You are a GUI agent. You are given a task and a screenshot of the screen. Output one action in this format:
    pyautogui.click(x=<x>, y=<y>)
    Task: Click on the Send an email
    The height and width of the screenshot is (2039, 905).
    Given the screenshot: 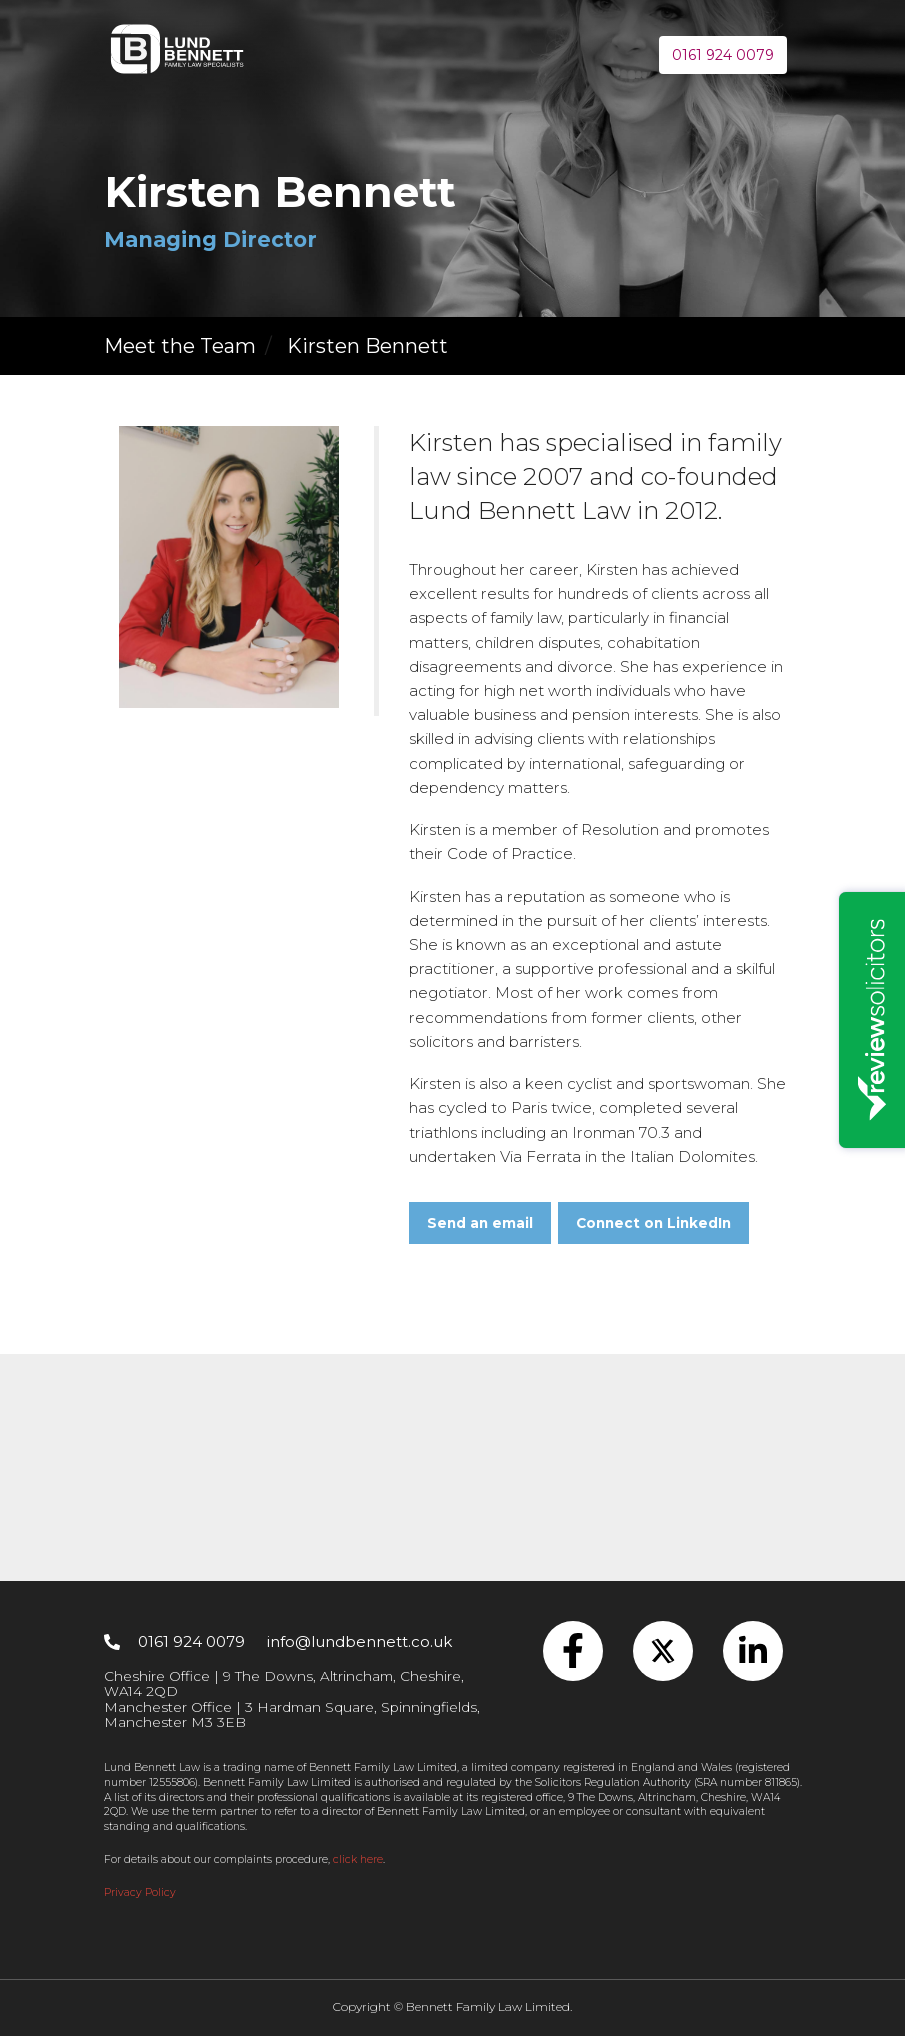 What is the action you would take?
    pyautogui.click(x=480, y=1226)
    